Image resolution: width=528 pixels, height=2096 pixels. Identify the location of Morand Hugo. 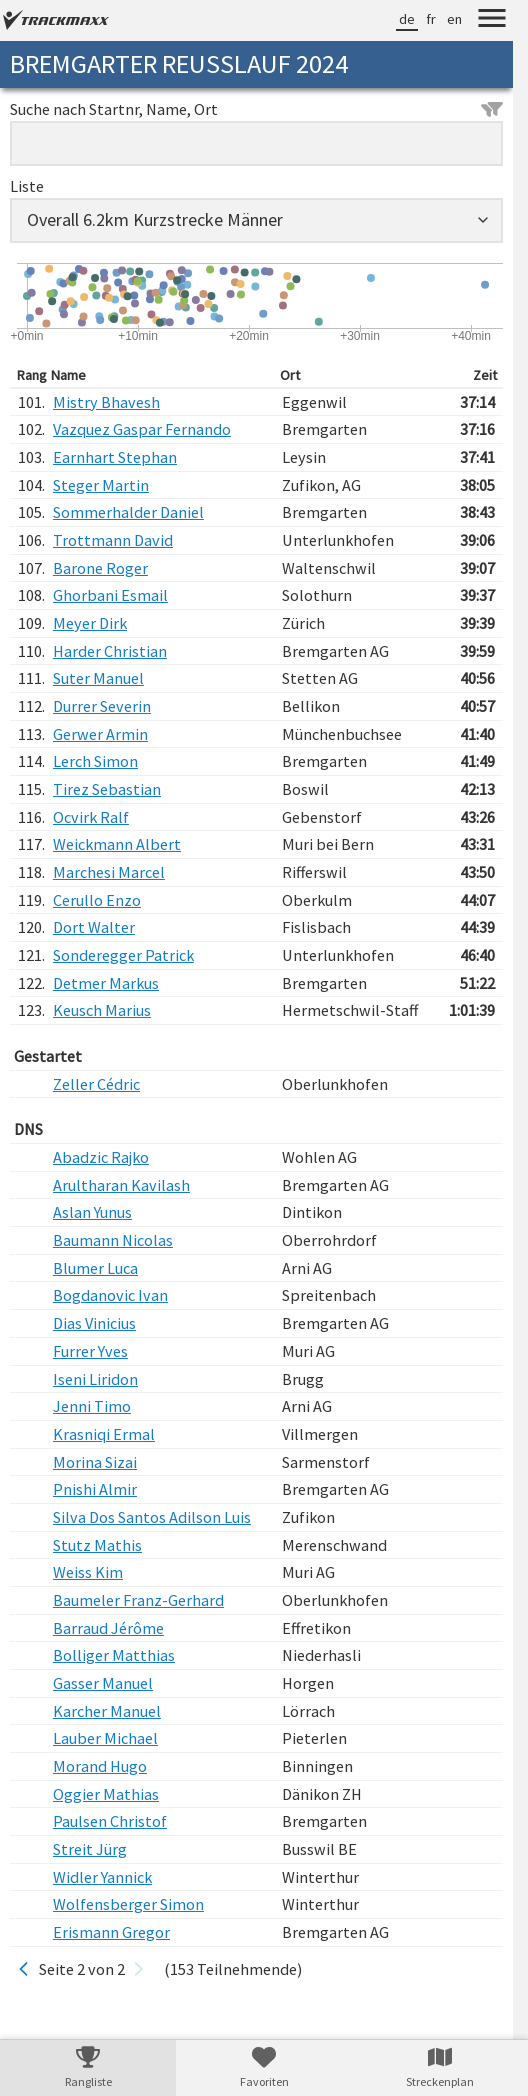
(100, 1766).